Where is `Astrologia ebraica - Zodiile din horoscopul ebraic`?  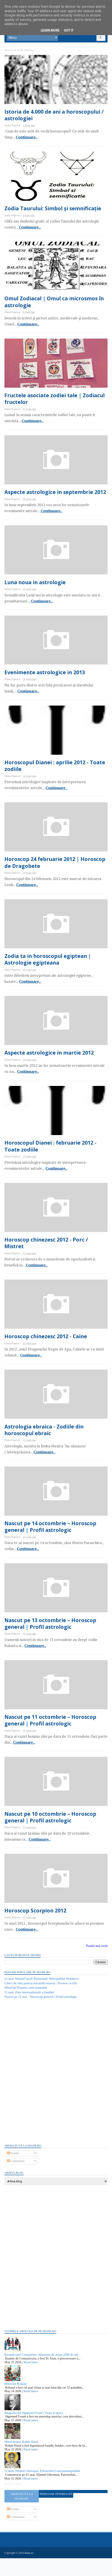 Astrologia ebraica - Zodiile din horoscopul ebraic is located at coordinates (44, 1443).